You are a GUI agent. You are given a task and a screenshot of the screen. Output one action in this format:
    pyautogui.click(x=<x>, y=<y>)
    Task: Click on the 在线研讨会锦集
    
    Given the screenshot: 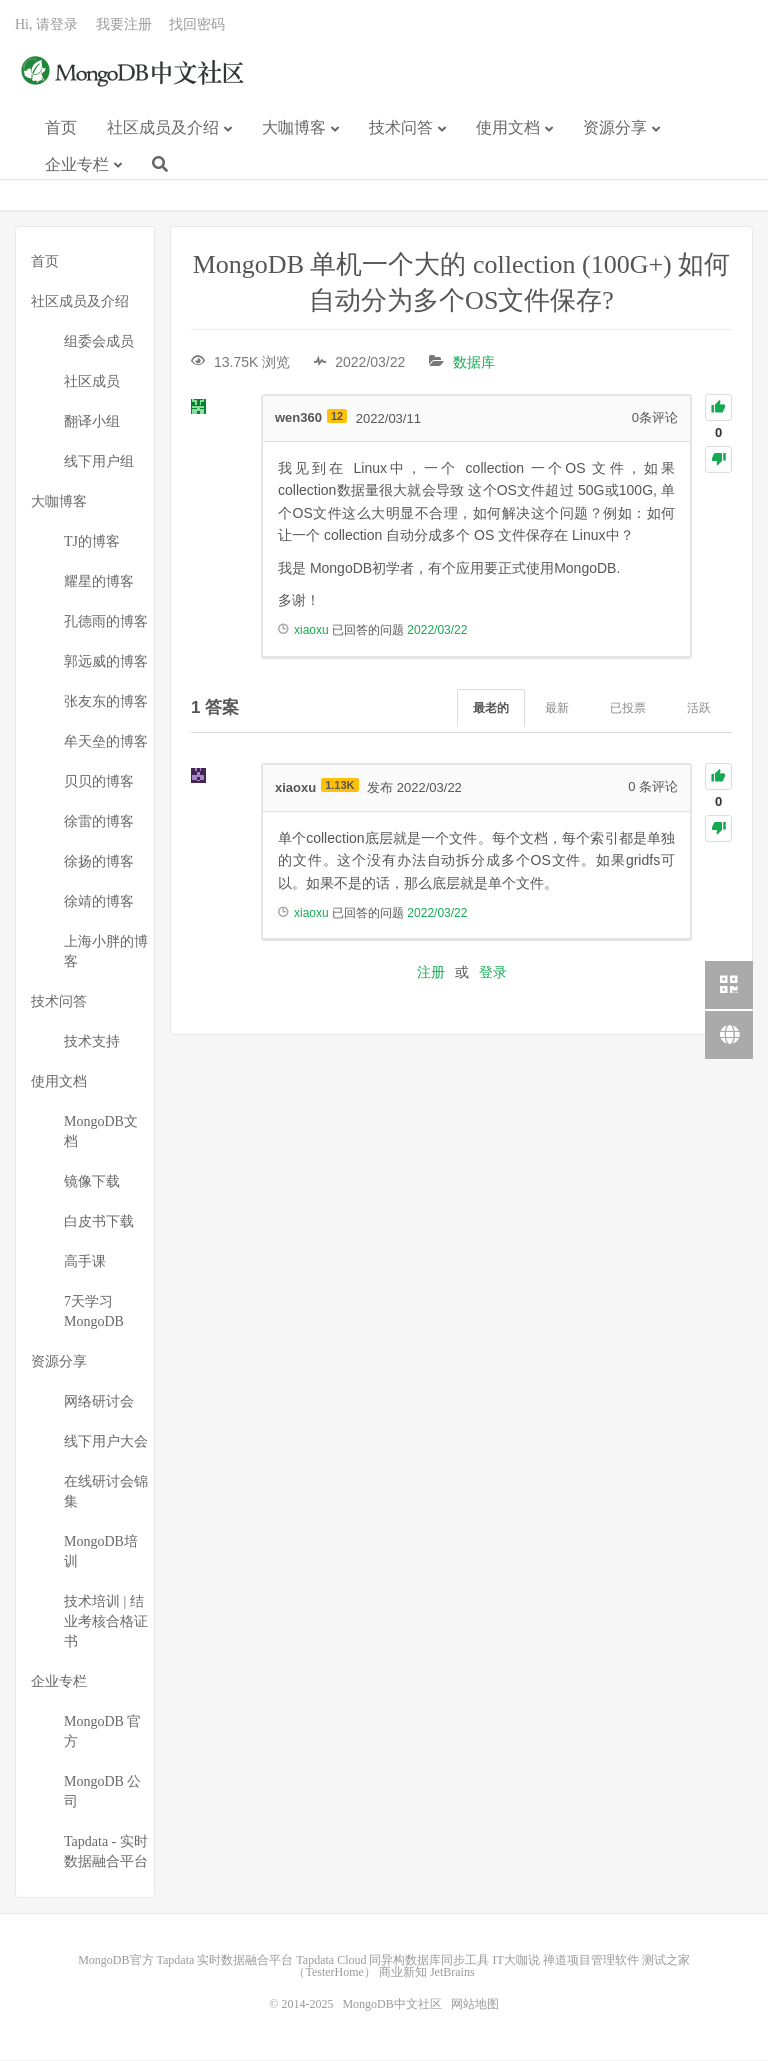 What is the action you would take?
    pyautogui.click(x=106, y=1492)
    